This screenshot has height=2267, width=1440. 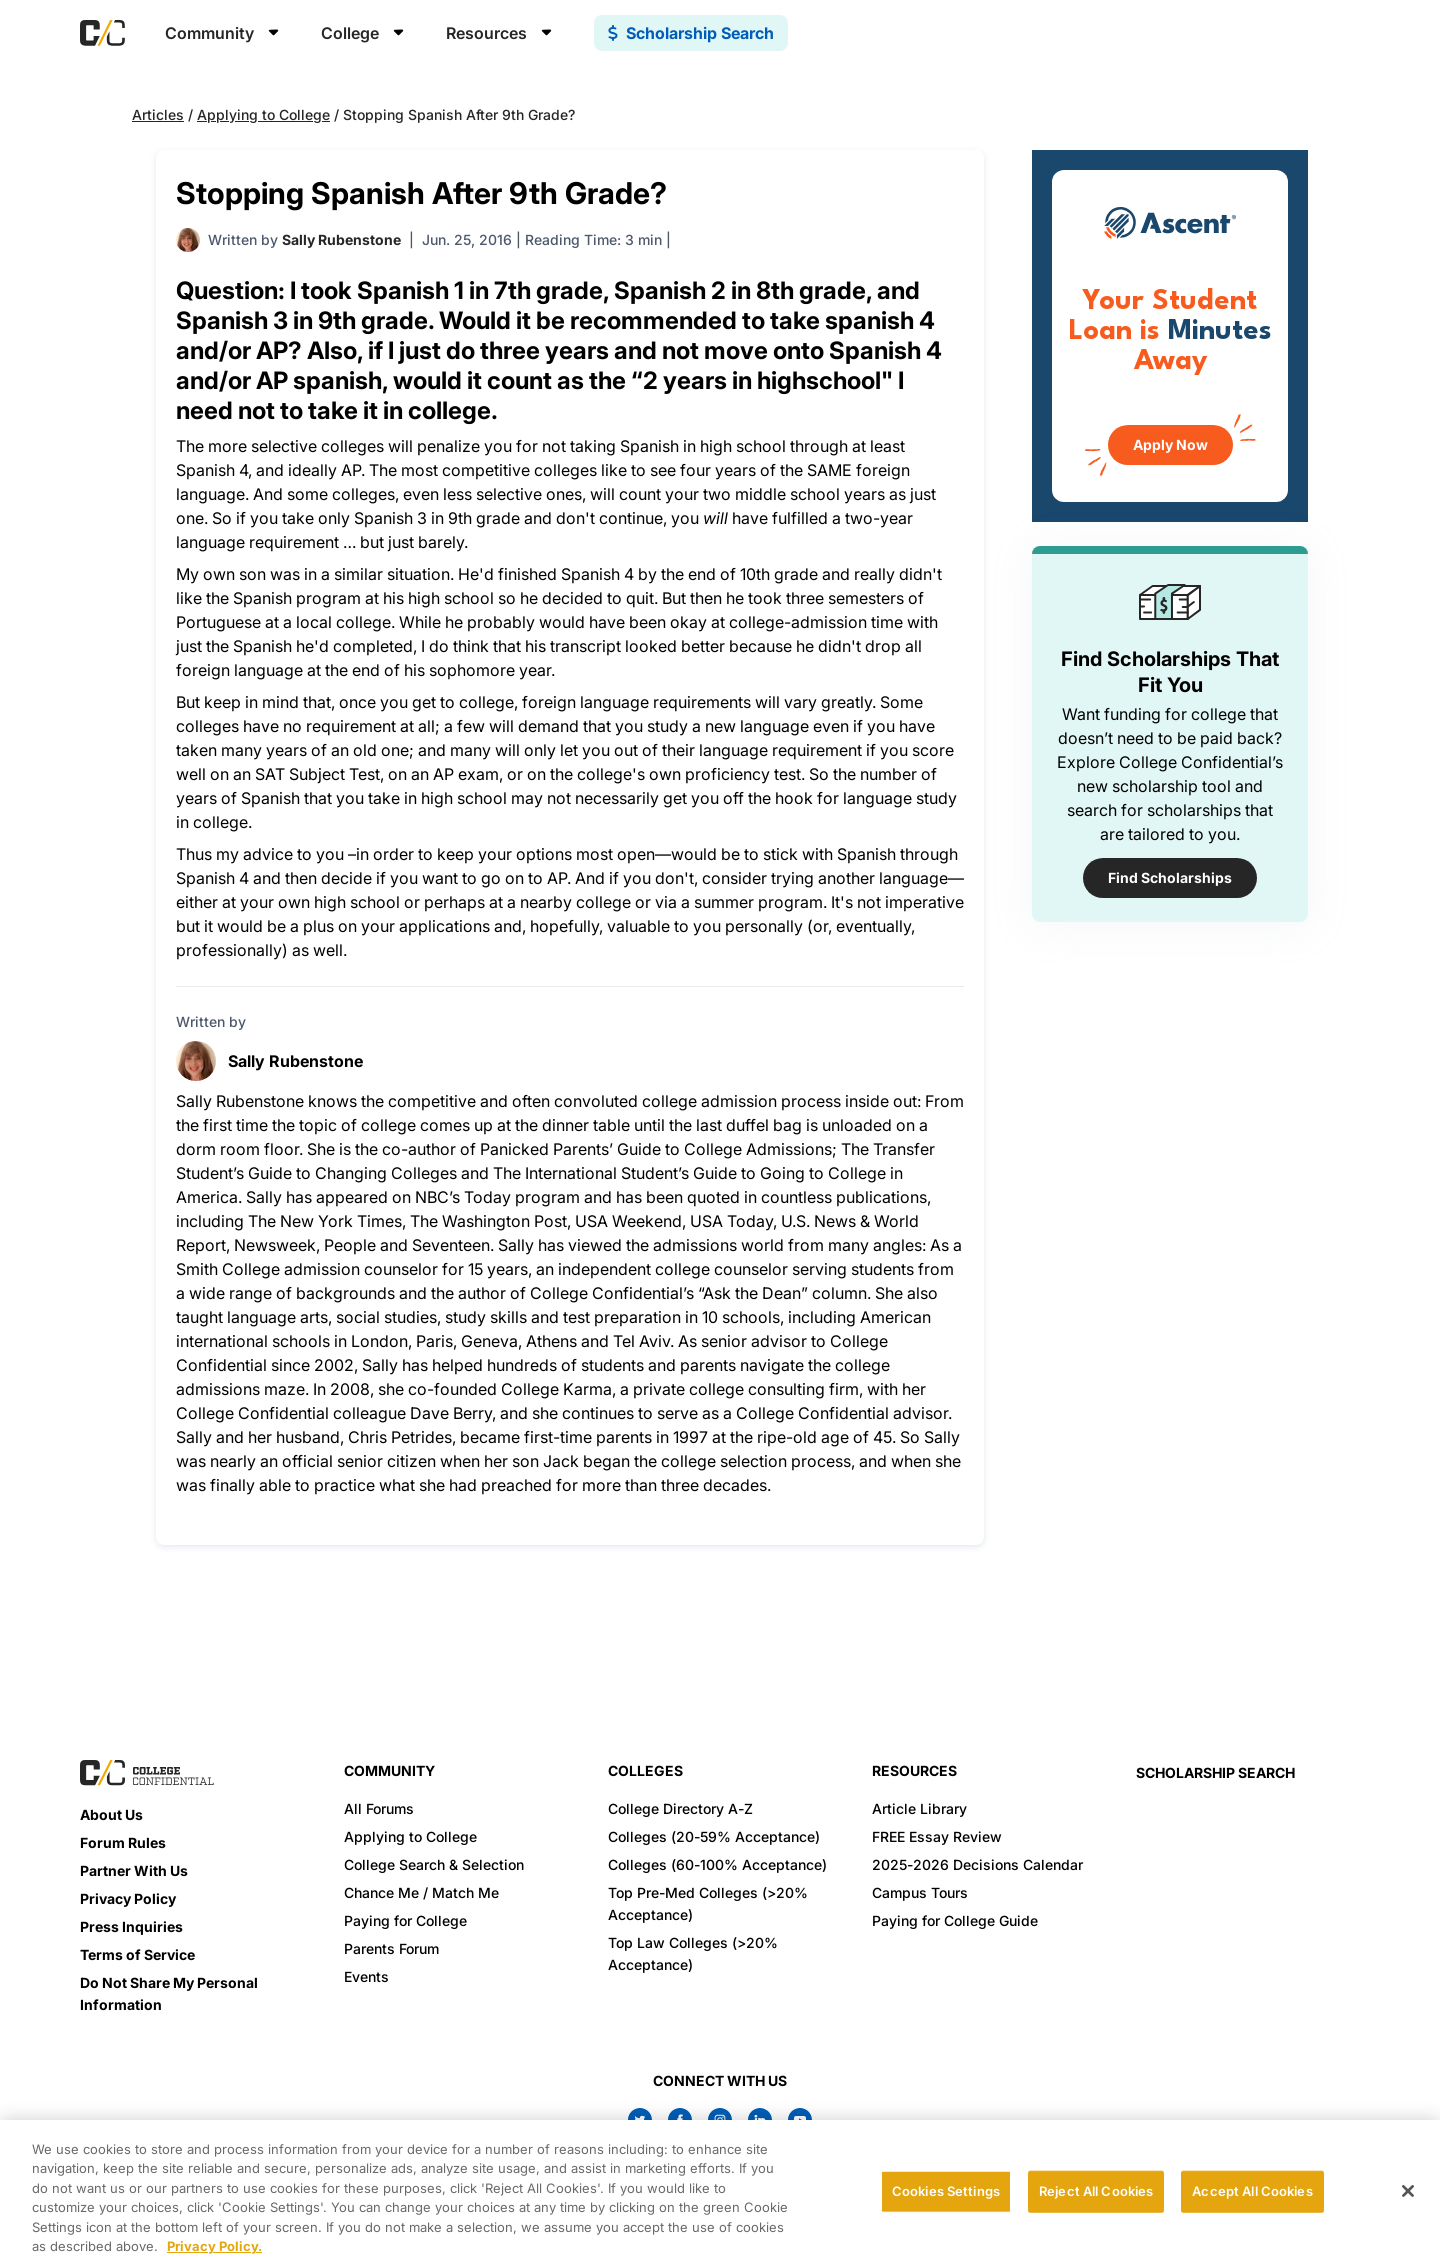 What do you see at coordinates (111, 1814) in the screenshot?
I see `About Us` at bounding box center [111, 1814].